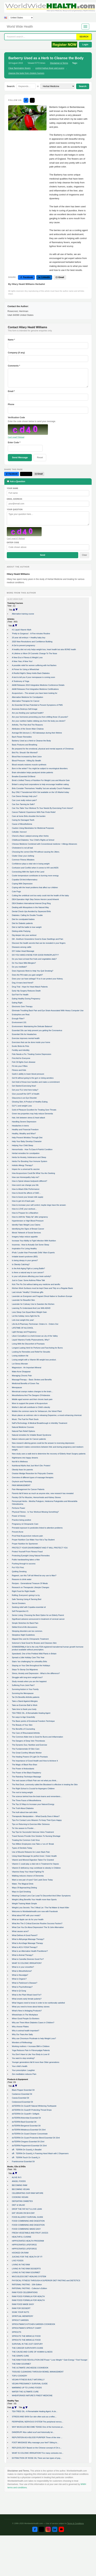 Image resolution: width=96 pixels, height=2576 pixels. What do you see at coordinates (16, 437) in the screenshot?
I see `Can't read? Reload` at bounding box center [16, 437].